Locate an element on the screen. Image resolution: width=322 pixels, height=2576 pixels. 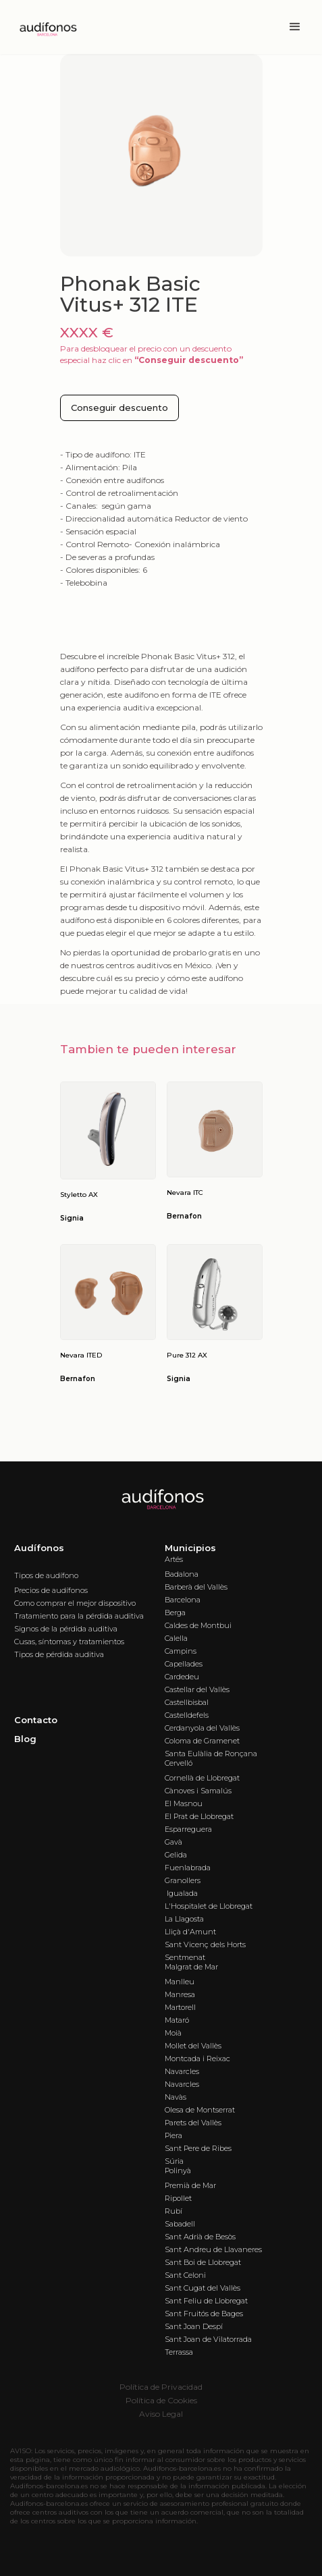
Sant Feliu de Llobregat is located at coordinates (206, 2300).